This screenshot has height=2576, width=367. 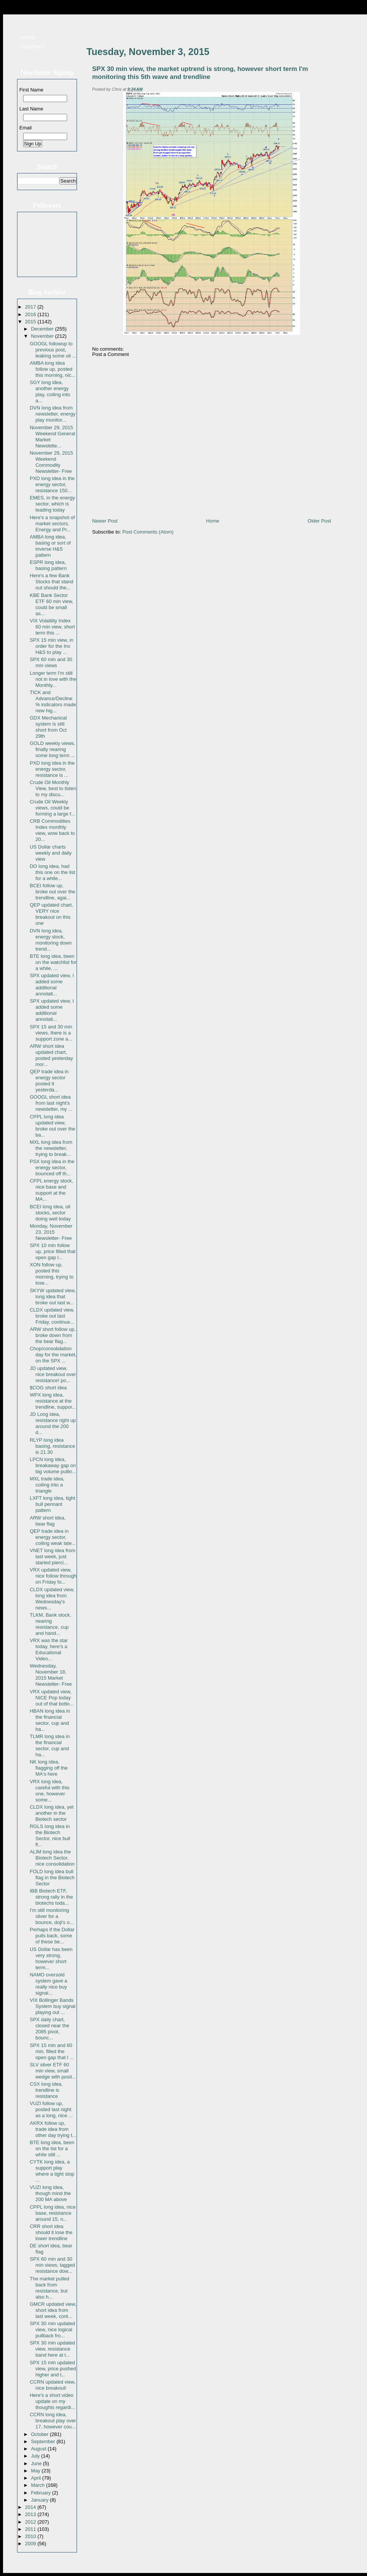 What do you see at coordinates (52, 2385) in the screenshot?
I see `CCRN updated view, nice breakout!` at bounding box center [52, 2385].